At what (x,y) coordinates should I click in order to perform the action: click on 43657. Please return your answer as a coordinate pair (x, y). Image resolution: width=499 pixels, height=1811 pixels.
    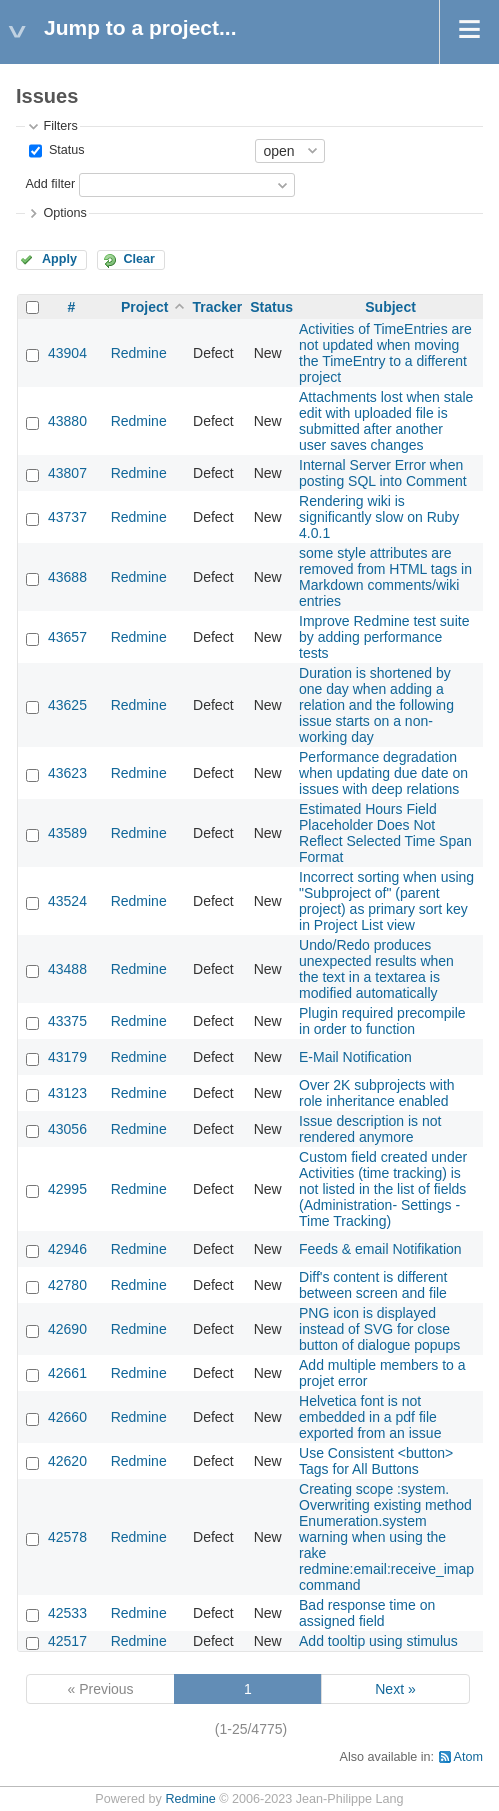
    Looking at the image, I should click on (67, 637).